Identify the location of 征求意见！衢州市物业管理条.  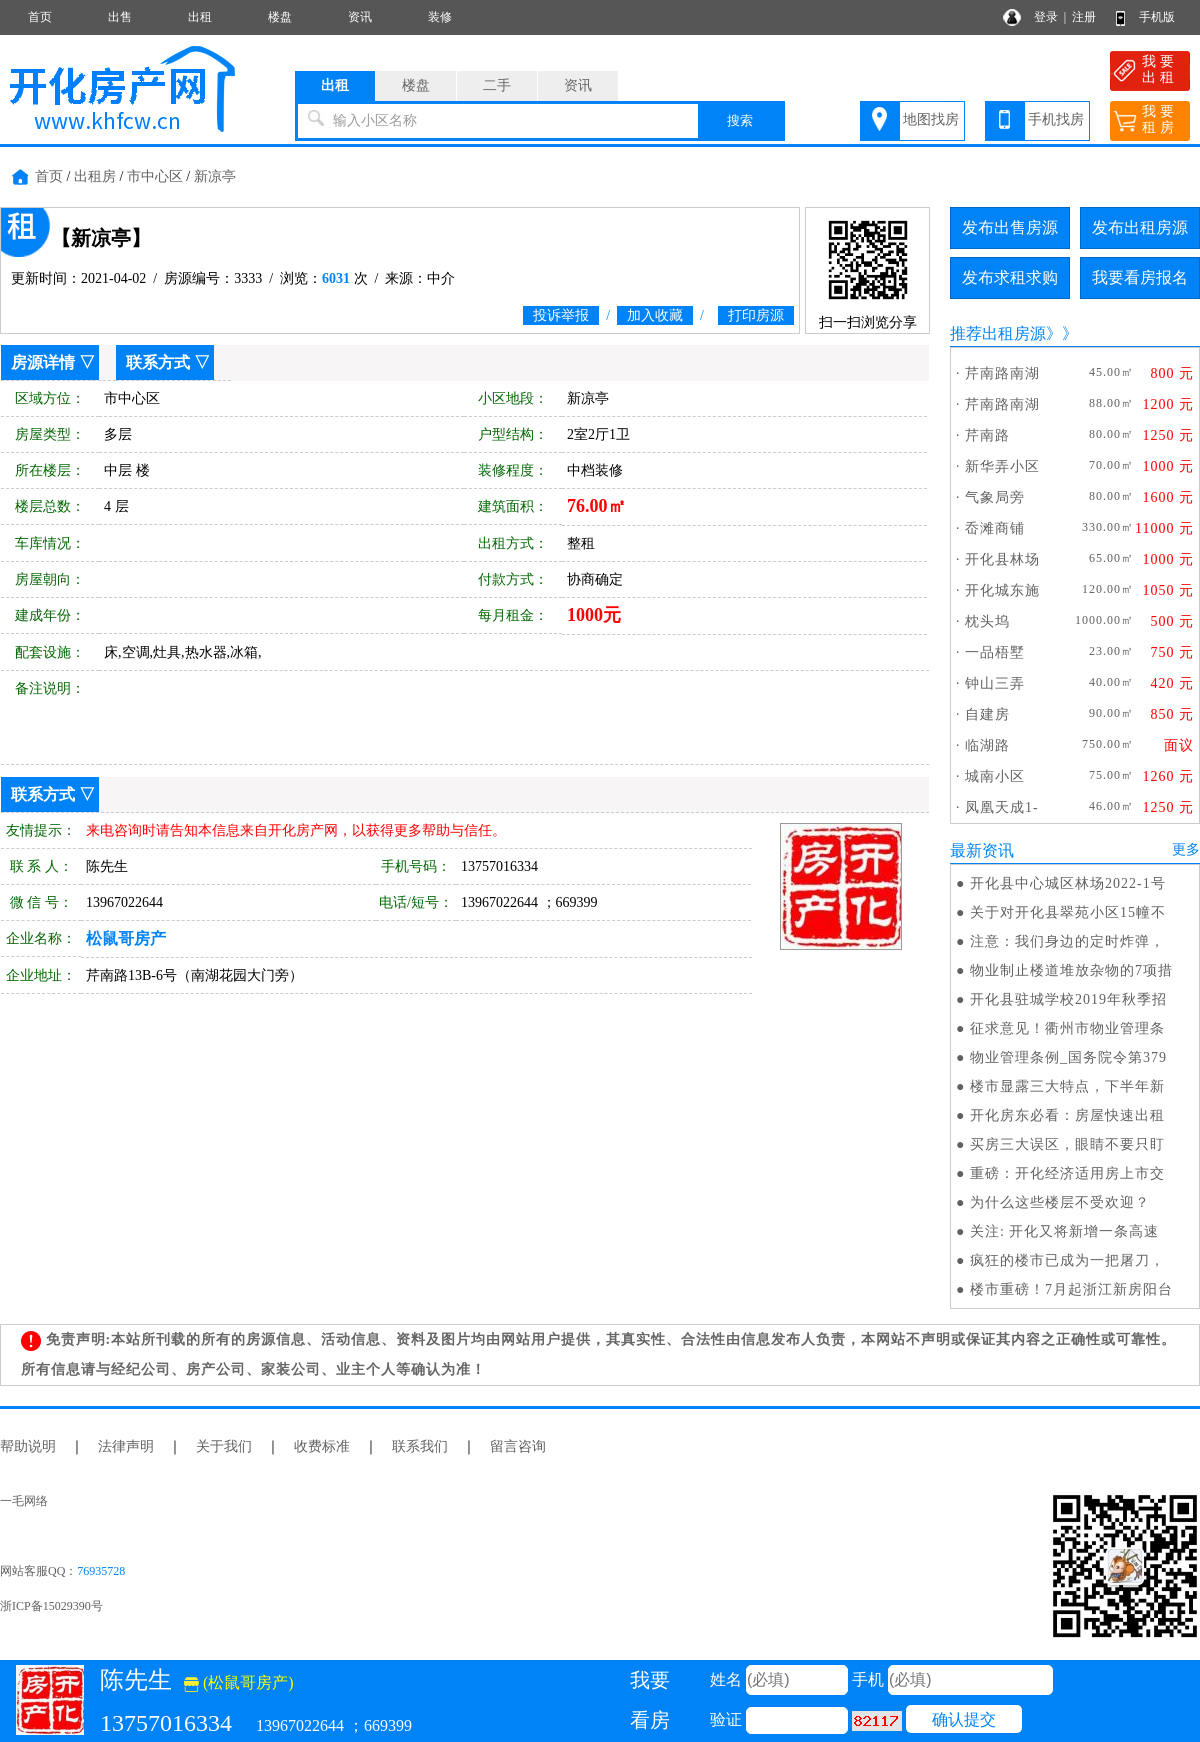
(1067, 1028).